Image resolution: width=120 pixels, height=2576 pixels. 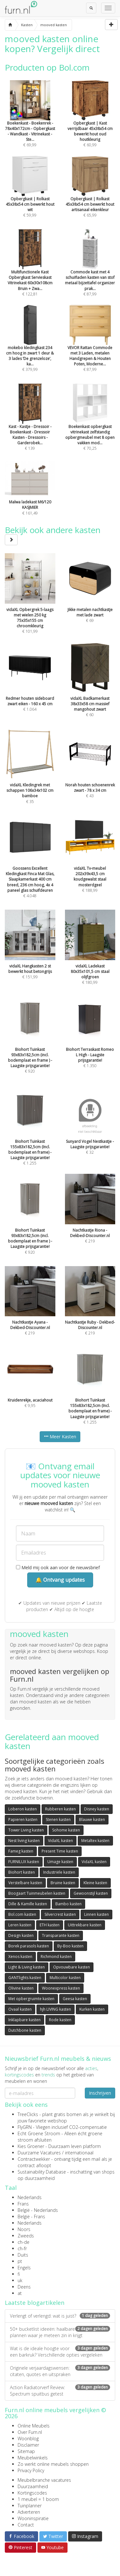 What do you see at coordinates (20, 2009) in the screenshot?
I see `Ovaal kasten` at bounding box center [20, 2009].